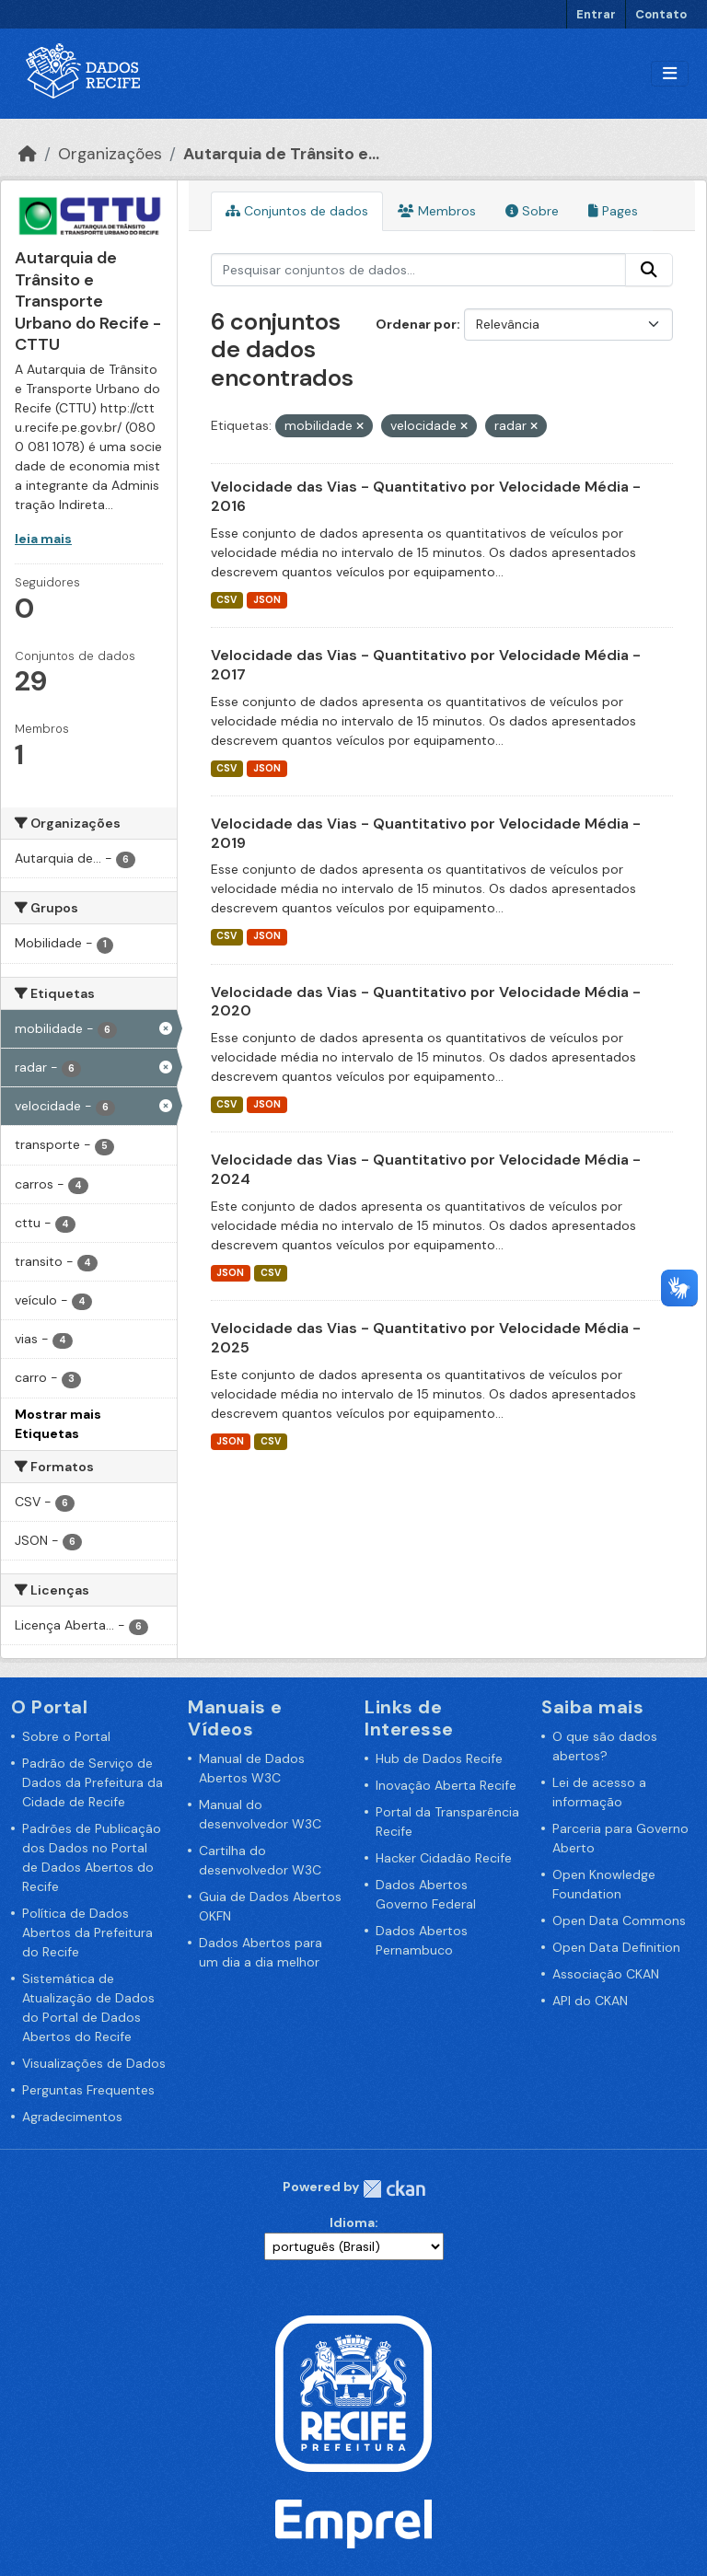  What do you see at coordinates (616, 1947) in the screenshot?
I see `Open Data Definition` at bounding box center [616, 1947].